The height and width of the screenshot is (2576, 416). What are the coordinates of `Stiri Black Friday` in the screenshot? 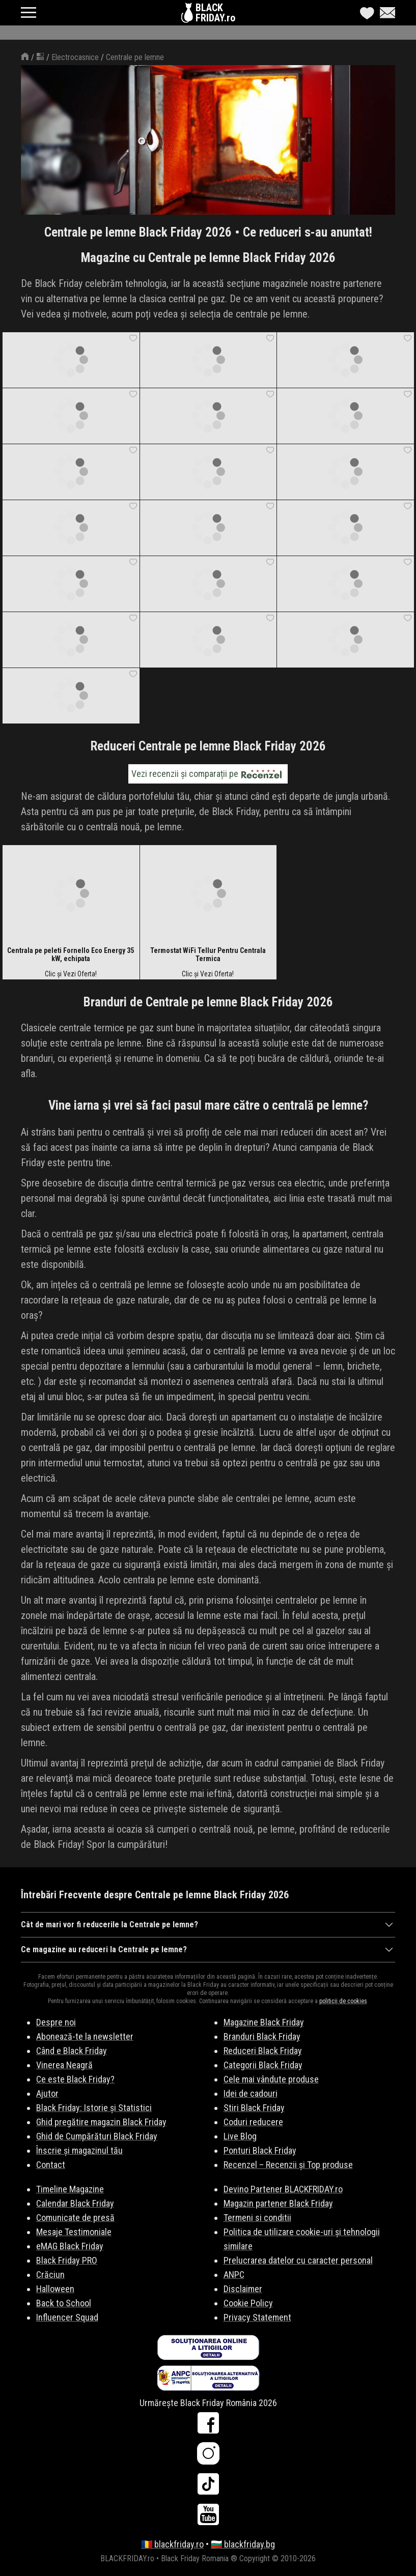 It's located at (254, 2107).